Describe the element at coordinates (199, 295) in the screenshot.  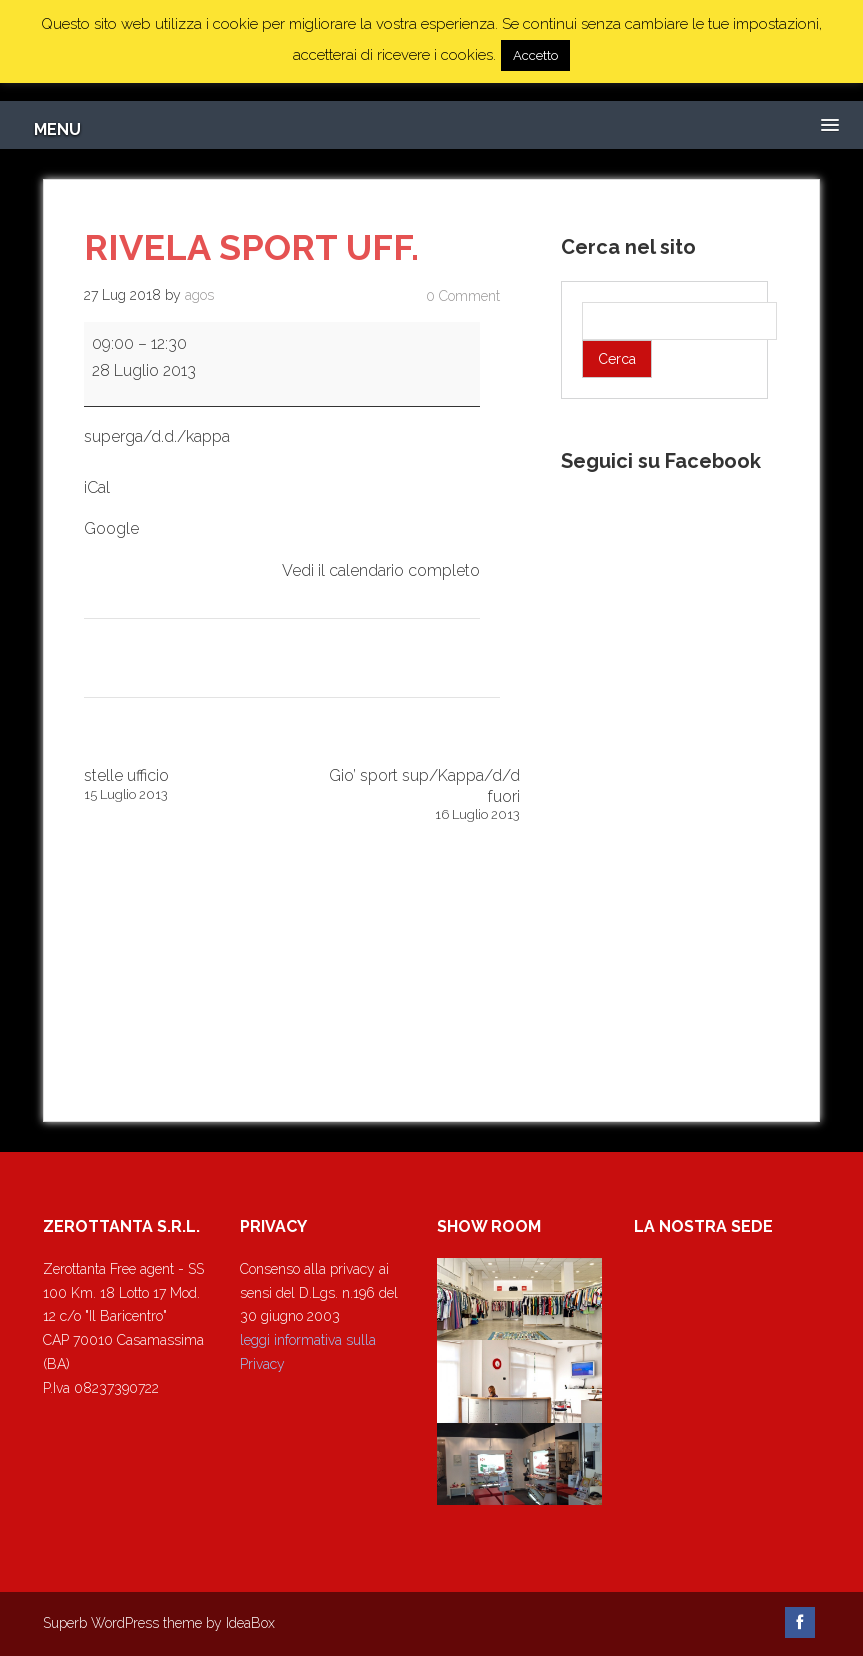
I see `agos` at that location.